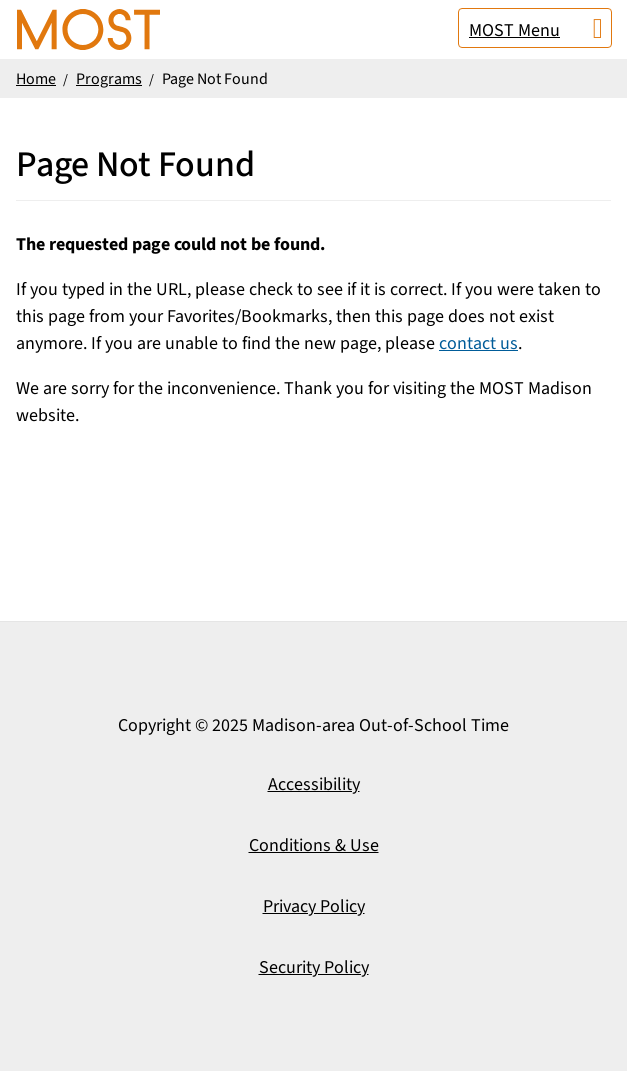 The height and width of the screenshot is (1071, 627). What do you see at coordinates (314, 967) in the screenshot?
I see `Security Policy` at bounding box center [314, 967].